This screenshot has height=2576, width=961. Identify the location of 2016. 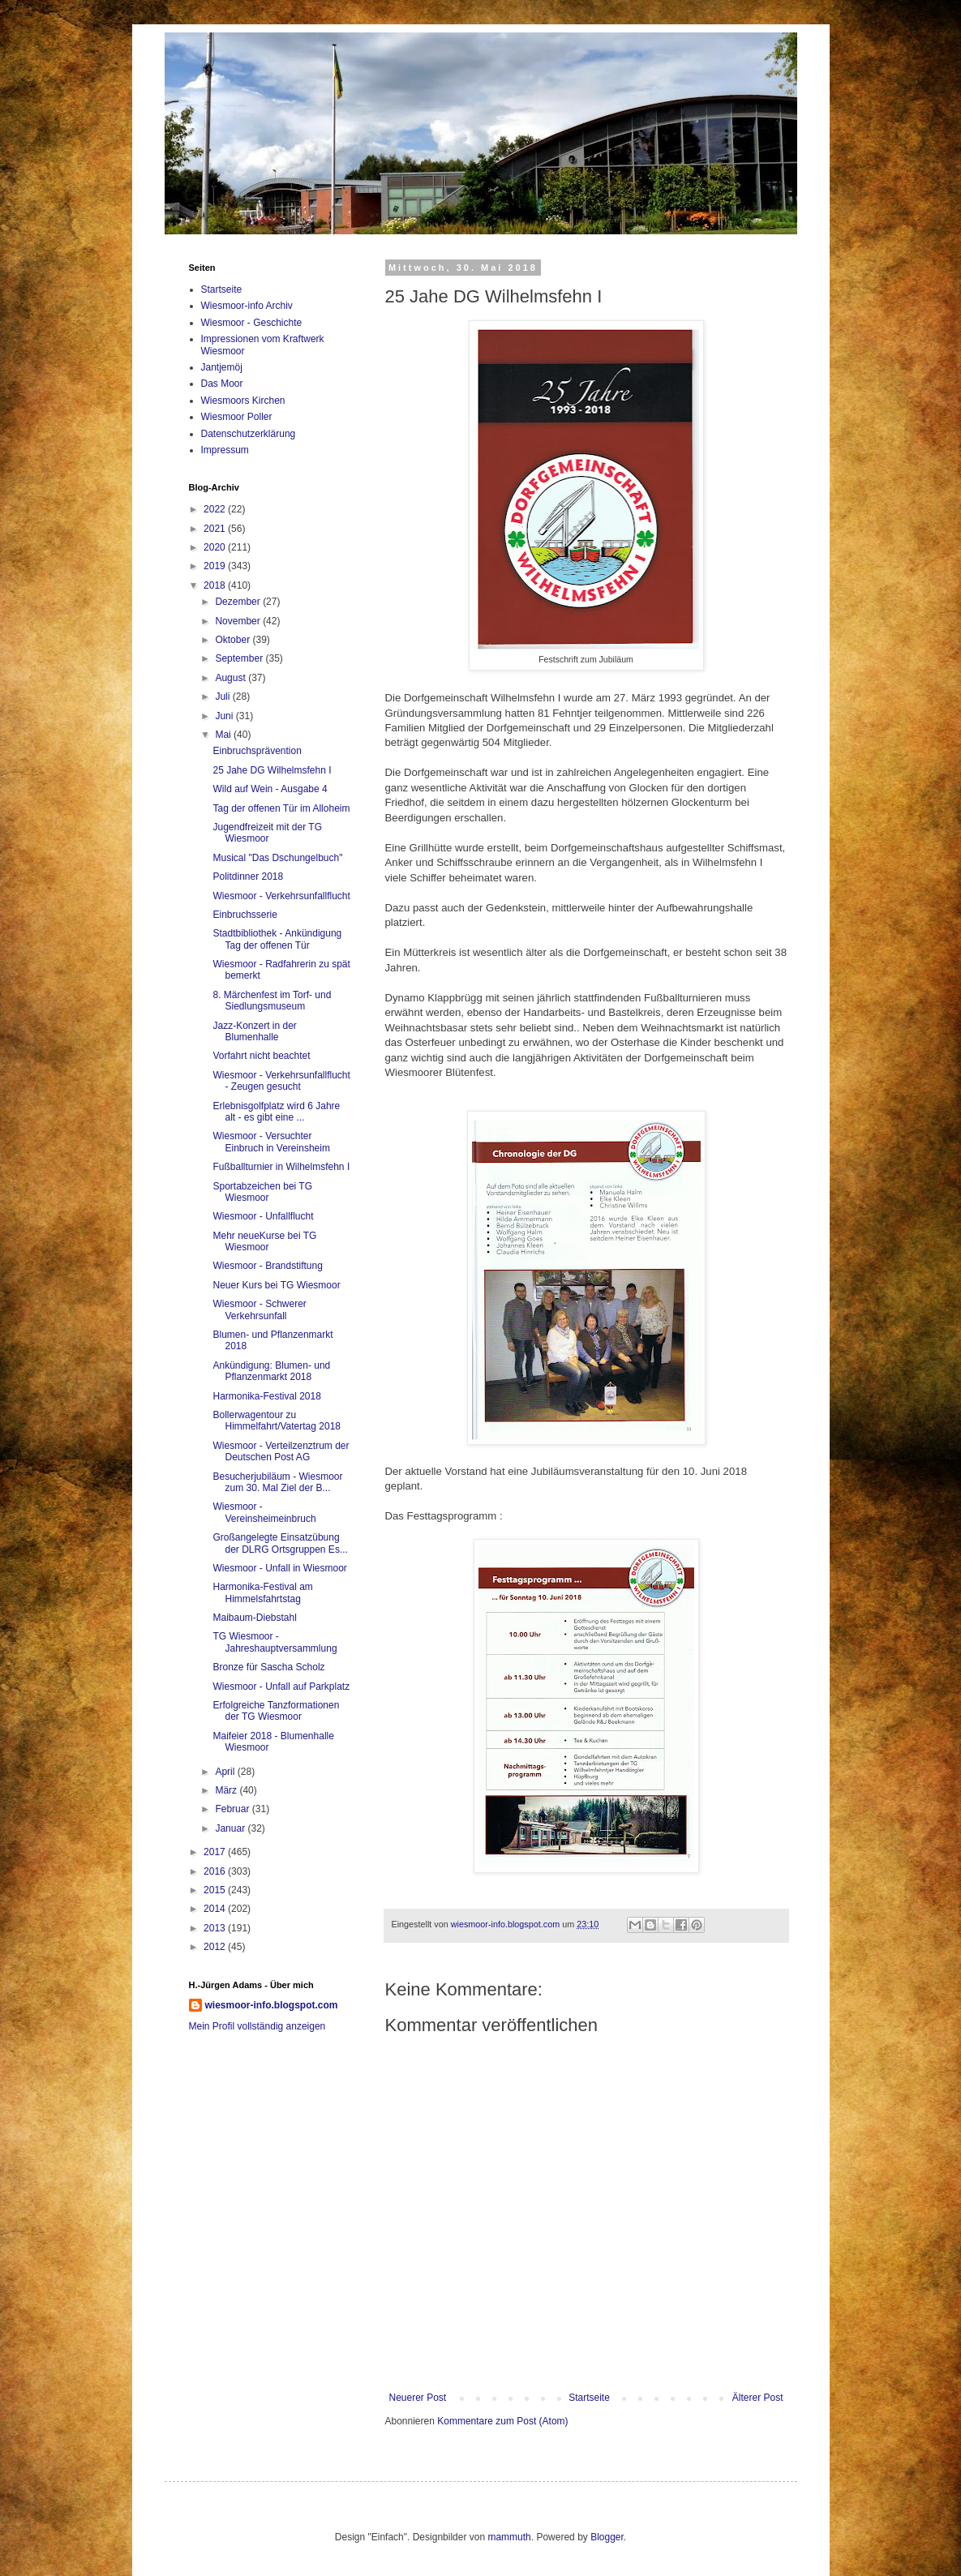
(216, 1871).